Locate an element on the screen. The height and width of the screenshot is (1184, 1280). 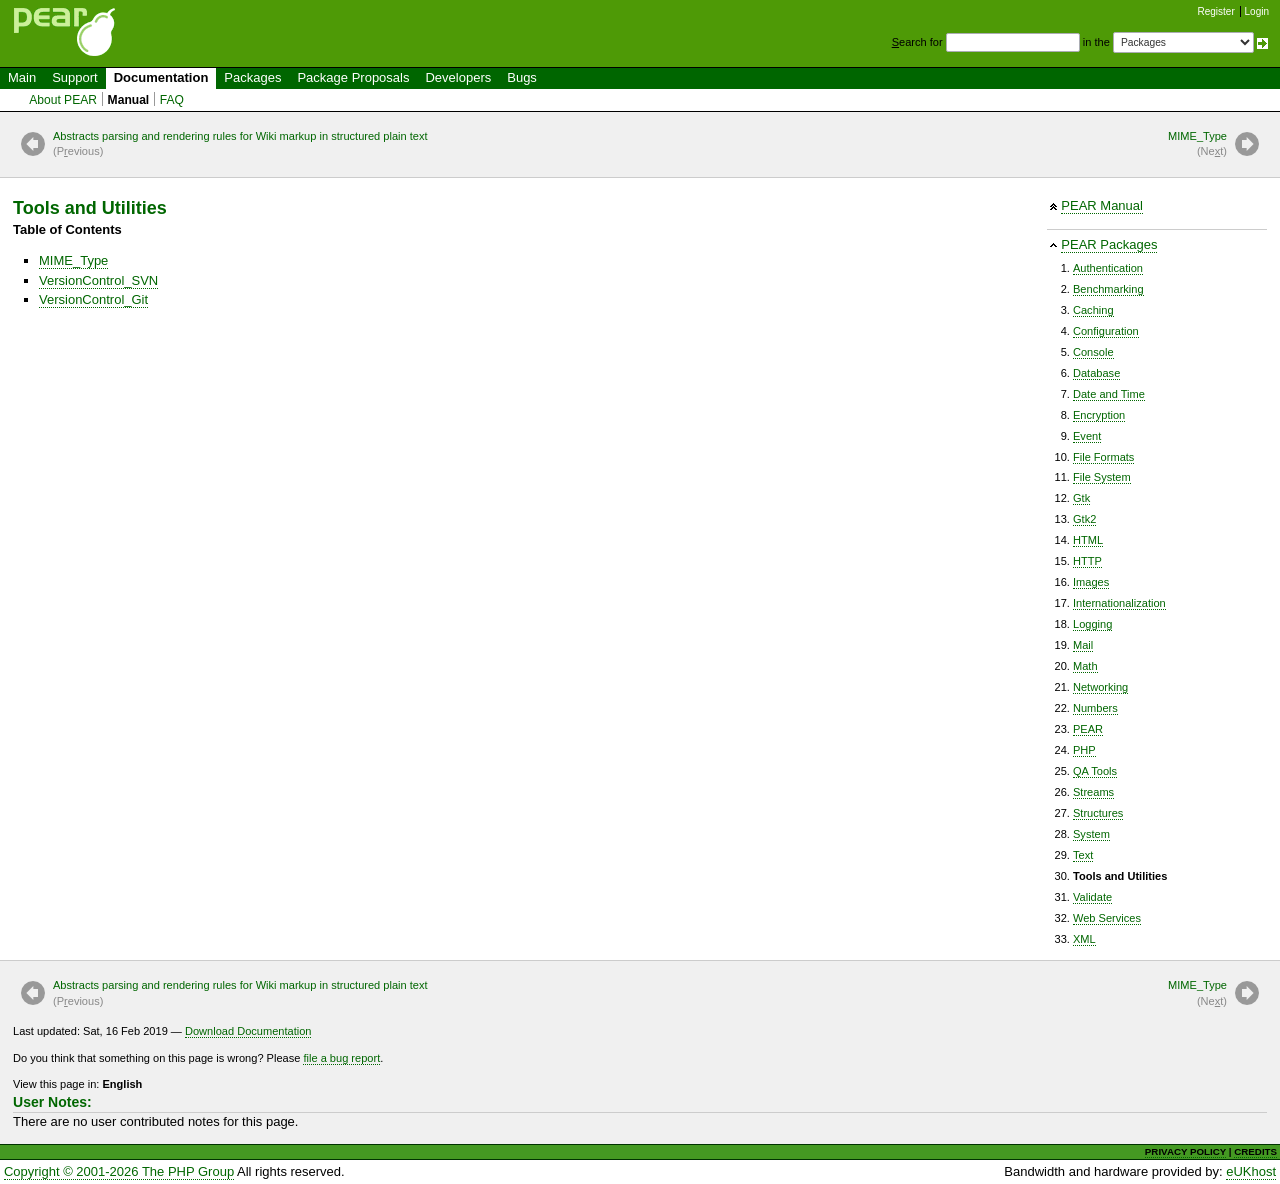
Internationalization is located at coordinates (1119, 603).